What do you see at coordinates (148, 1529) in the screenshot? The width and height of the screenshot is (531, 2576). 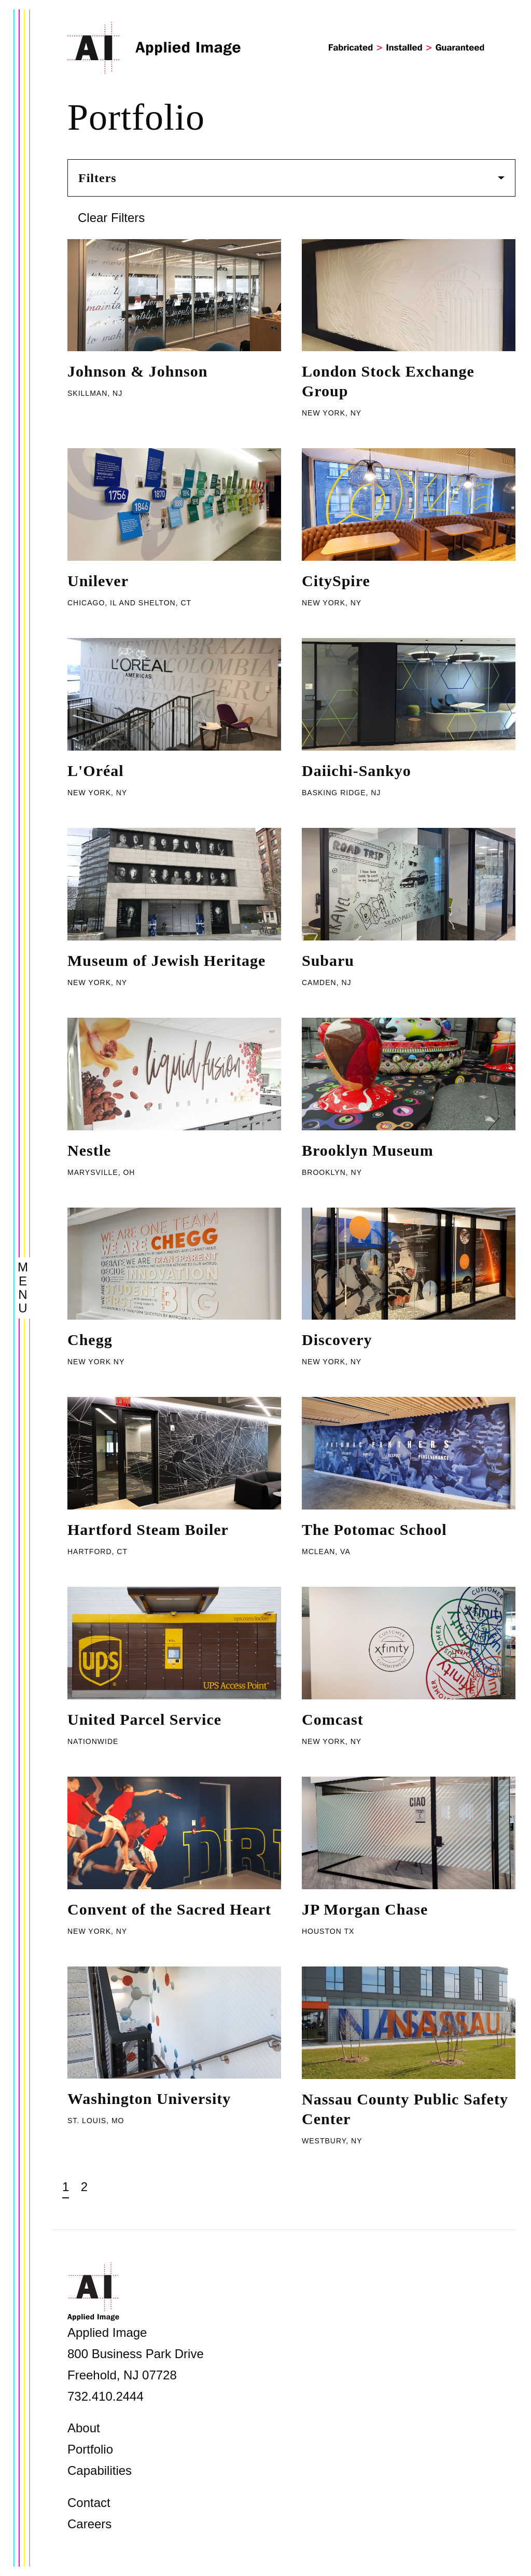 I see `Hartford Steam Boiler` at bounding box center [148, 1529].